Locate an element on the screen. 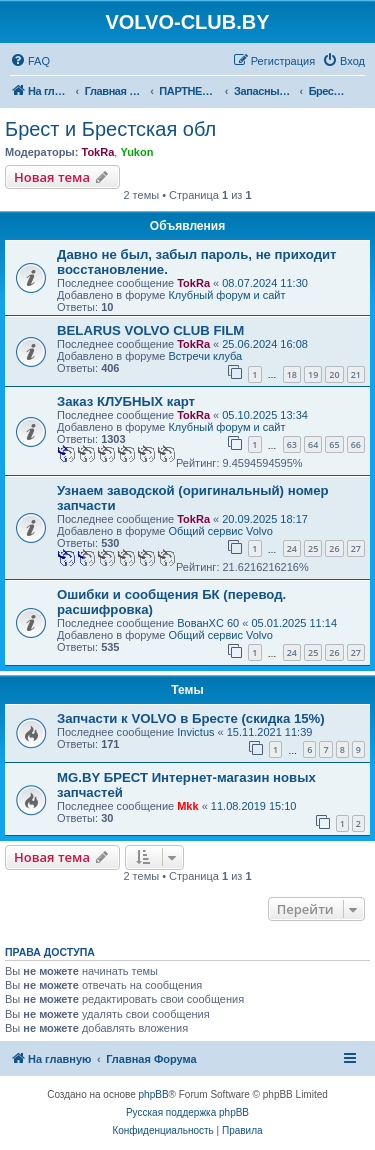 This screenshot has width=375, height=1150. 25 is located at coordinates (313, 548).